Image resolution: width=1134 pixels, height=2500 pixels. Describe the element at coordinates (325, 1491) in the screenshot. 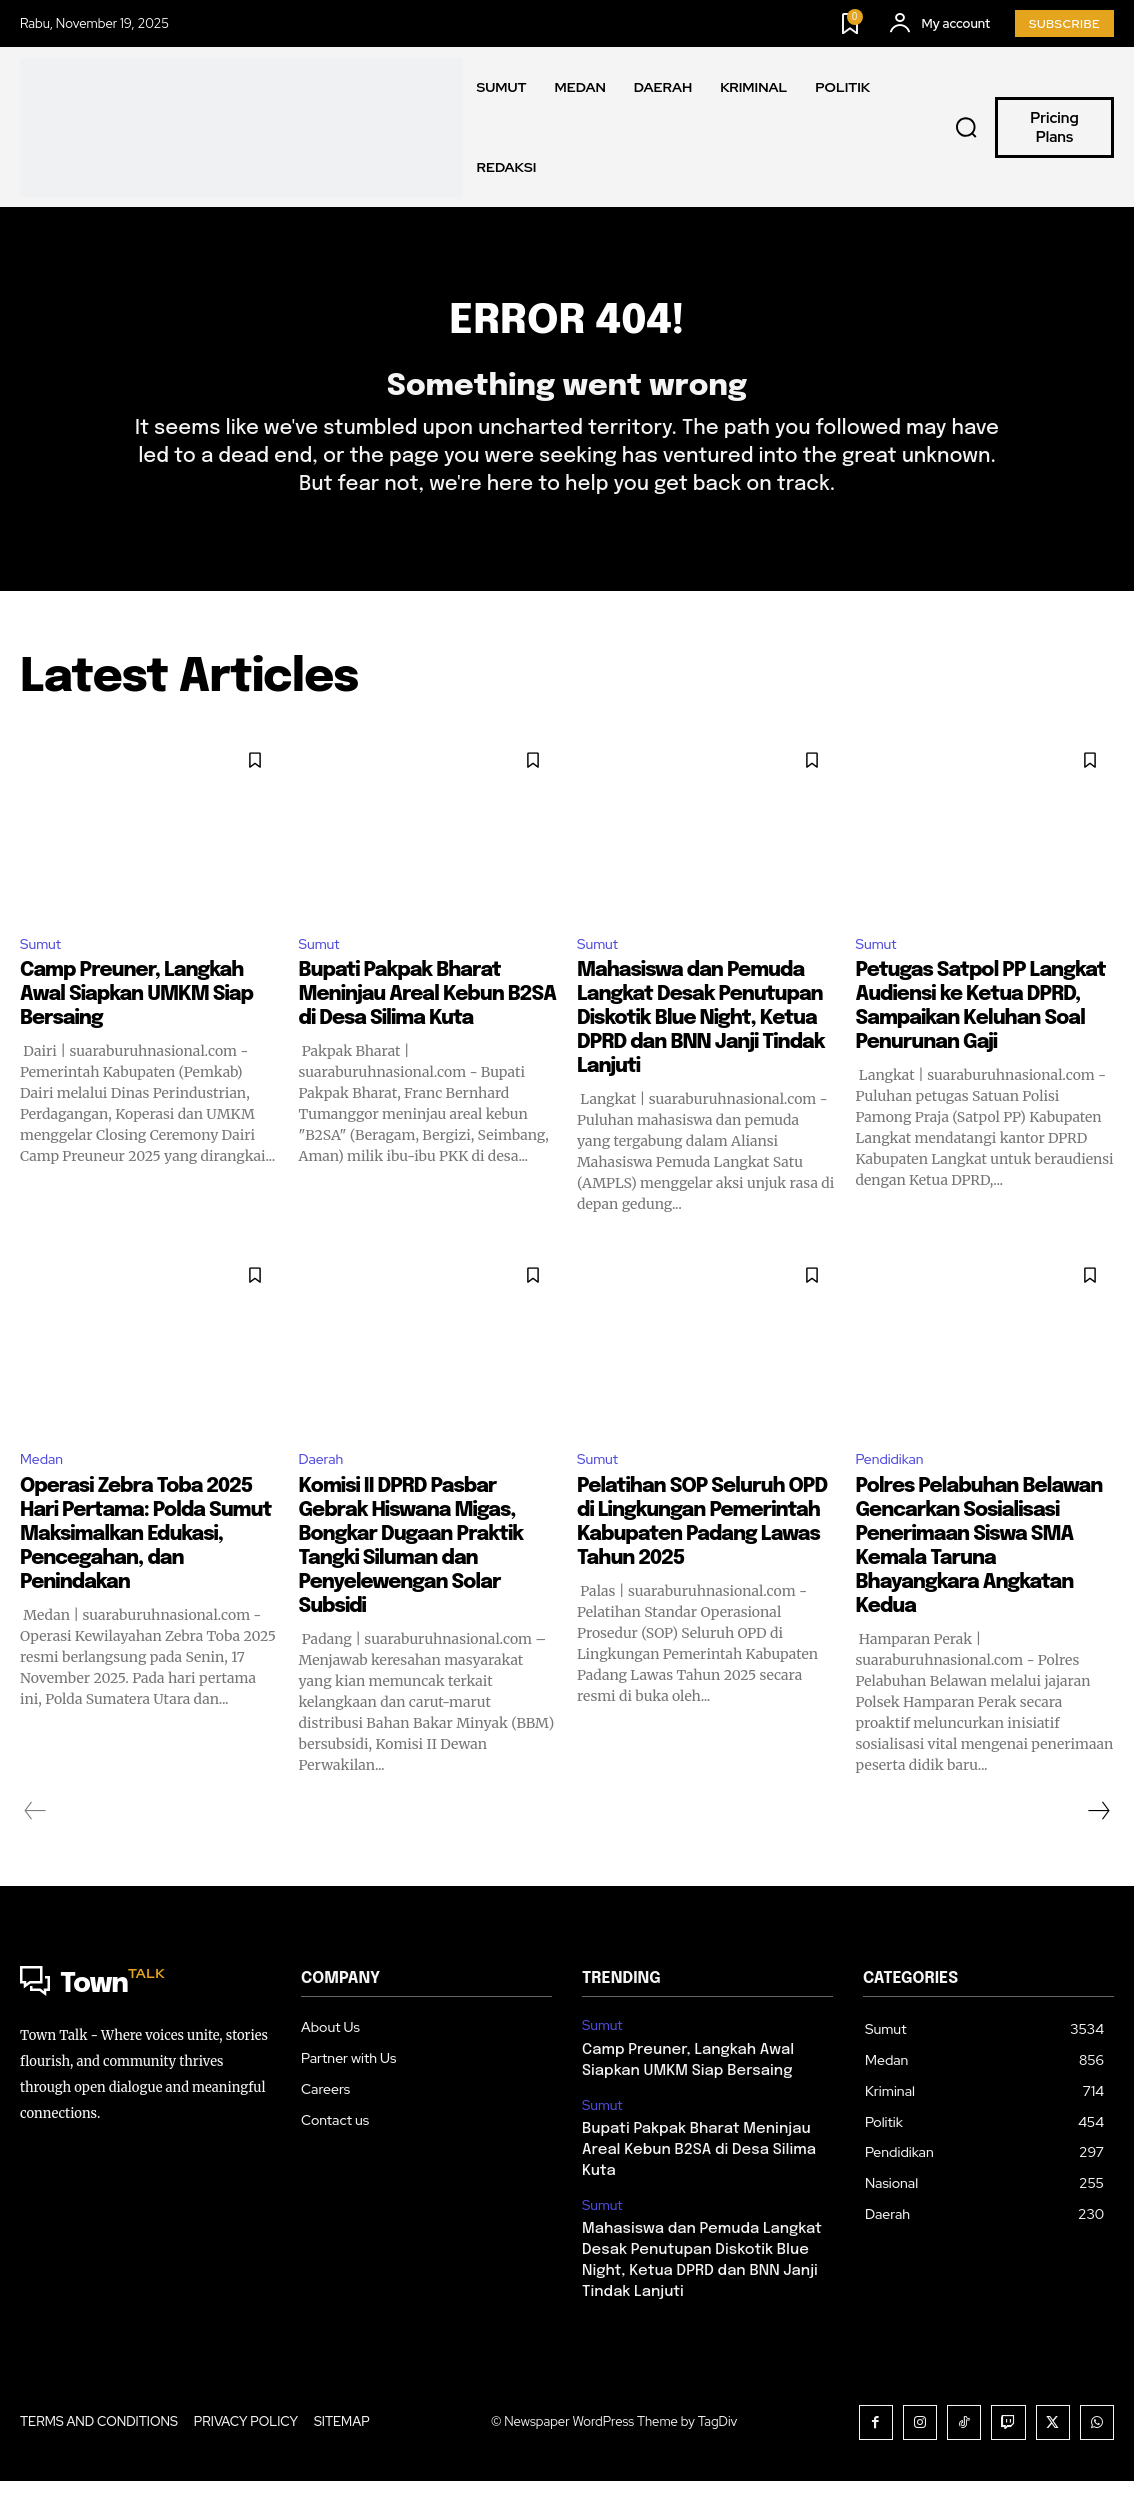

I see `Daerah` at that location.